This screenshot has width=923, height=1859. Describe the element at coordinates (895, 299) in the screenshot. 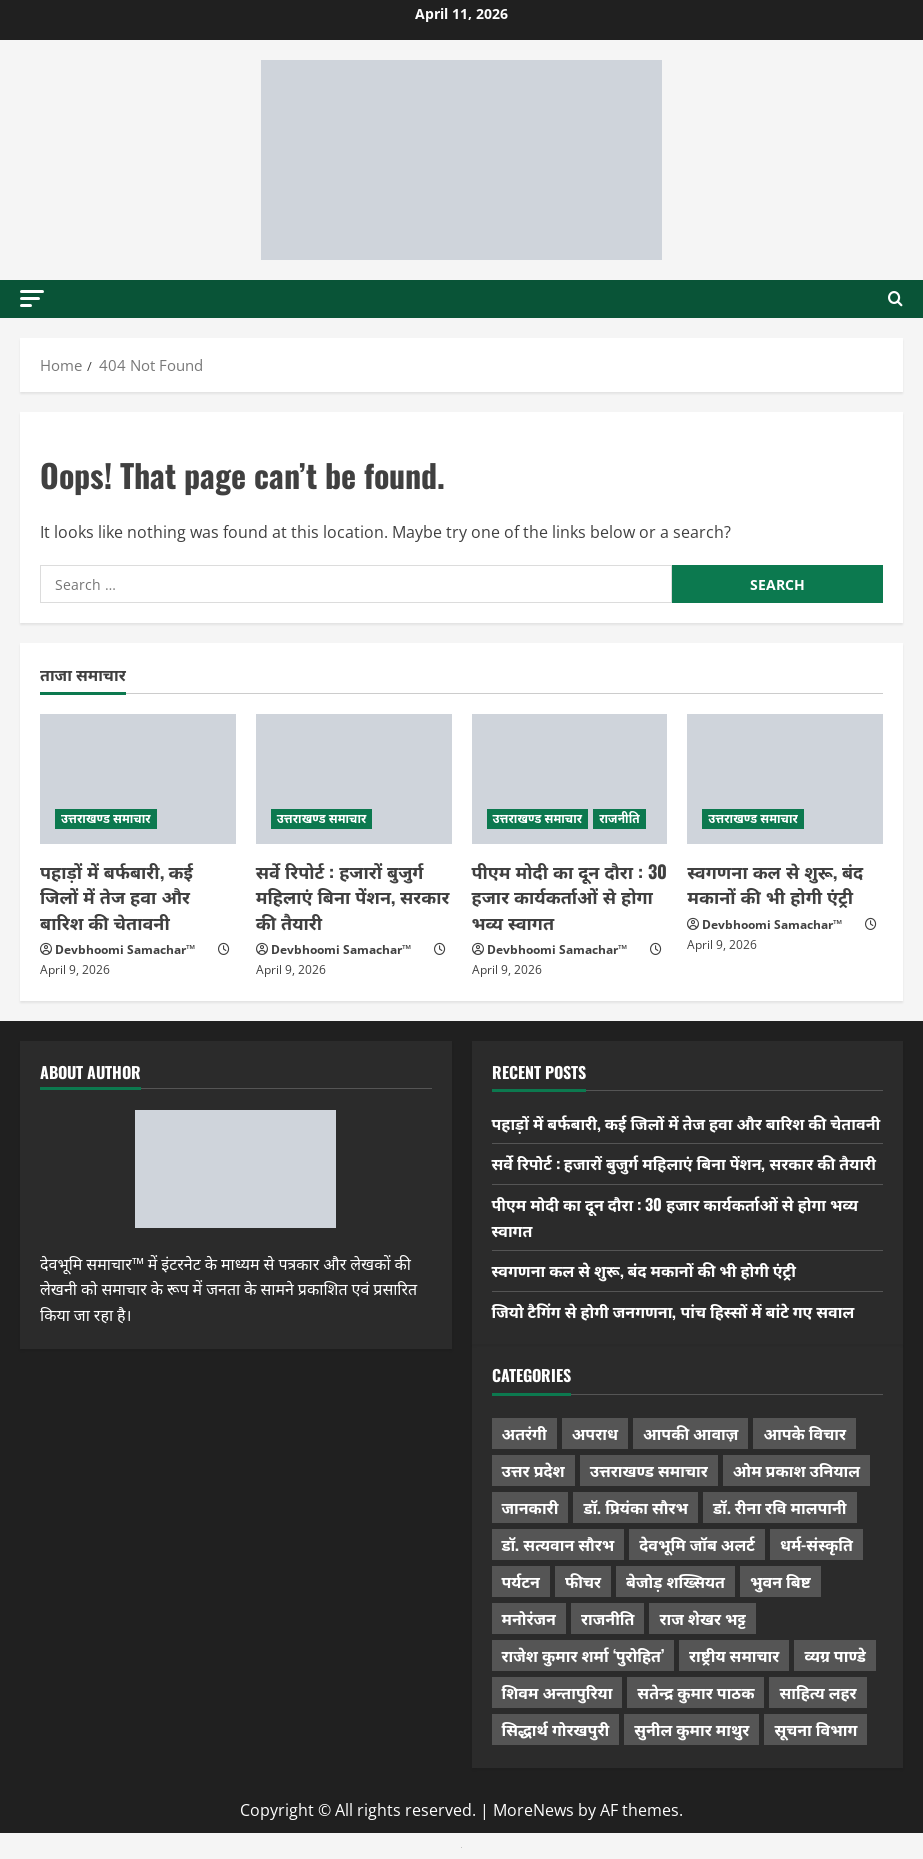

I see `[Open search form]` at that location.